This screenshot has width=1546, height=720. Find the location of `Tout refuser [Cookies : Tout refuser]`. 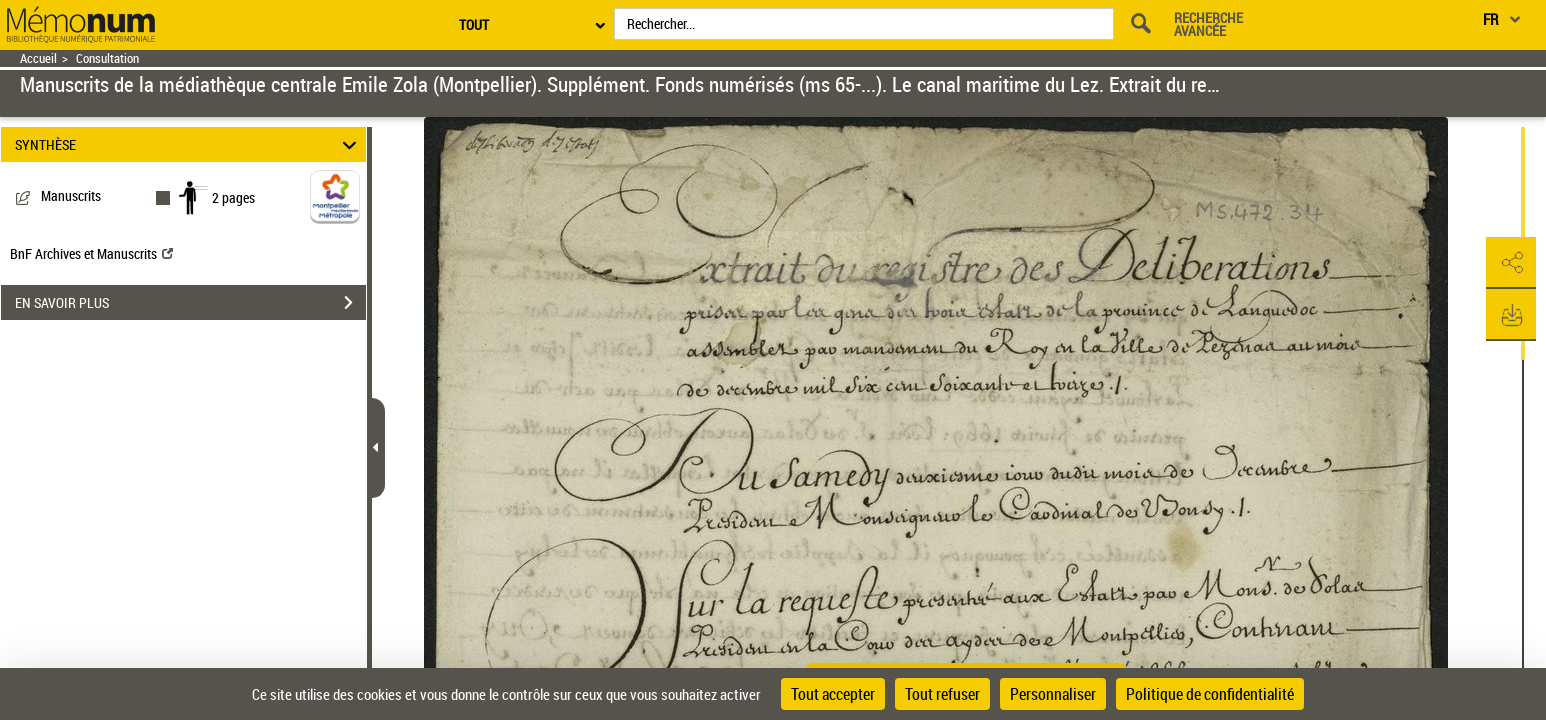

Tout refuser [Cookies : Tout refuser] is located at coordinates (942, 694).